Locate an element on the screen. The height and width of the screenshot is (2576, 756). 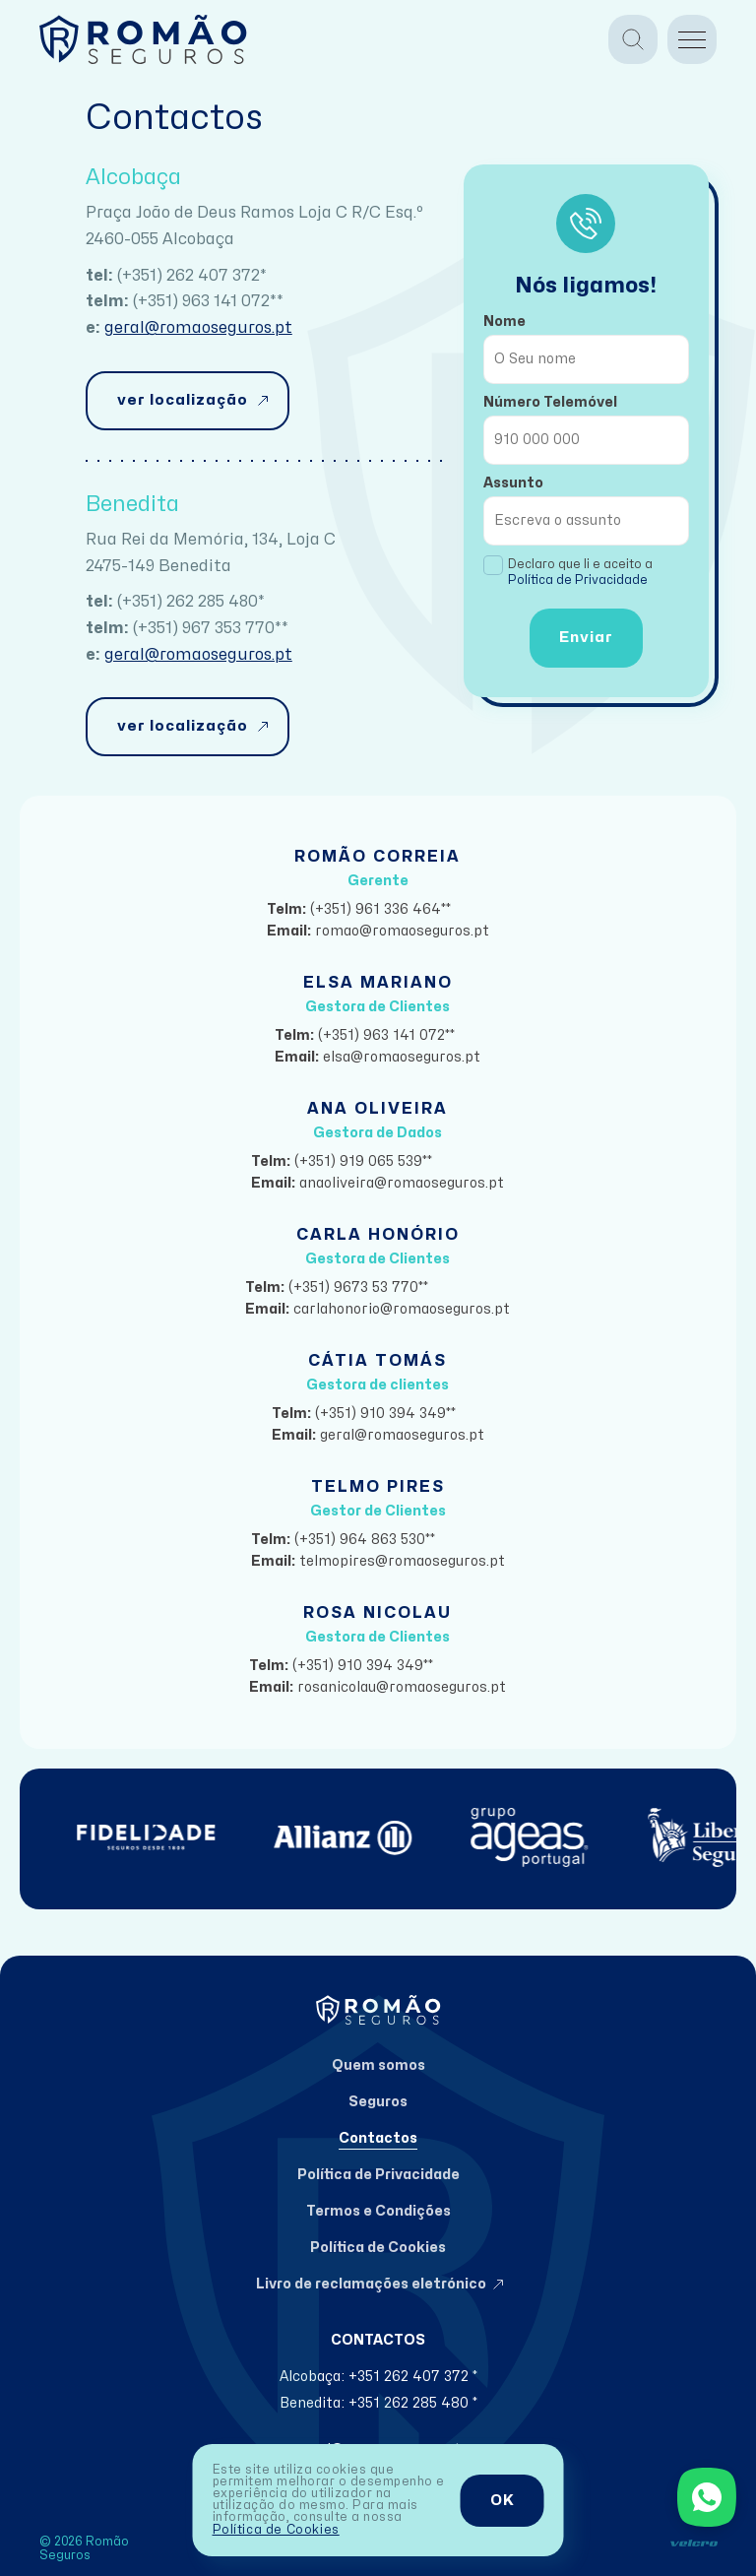
ver localização is located at coordinates (182, 400).